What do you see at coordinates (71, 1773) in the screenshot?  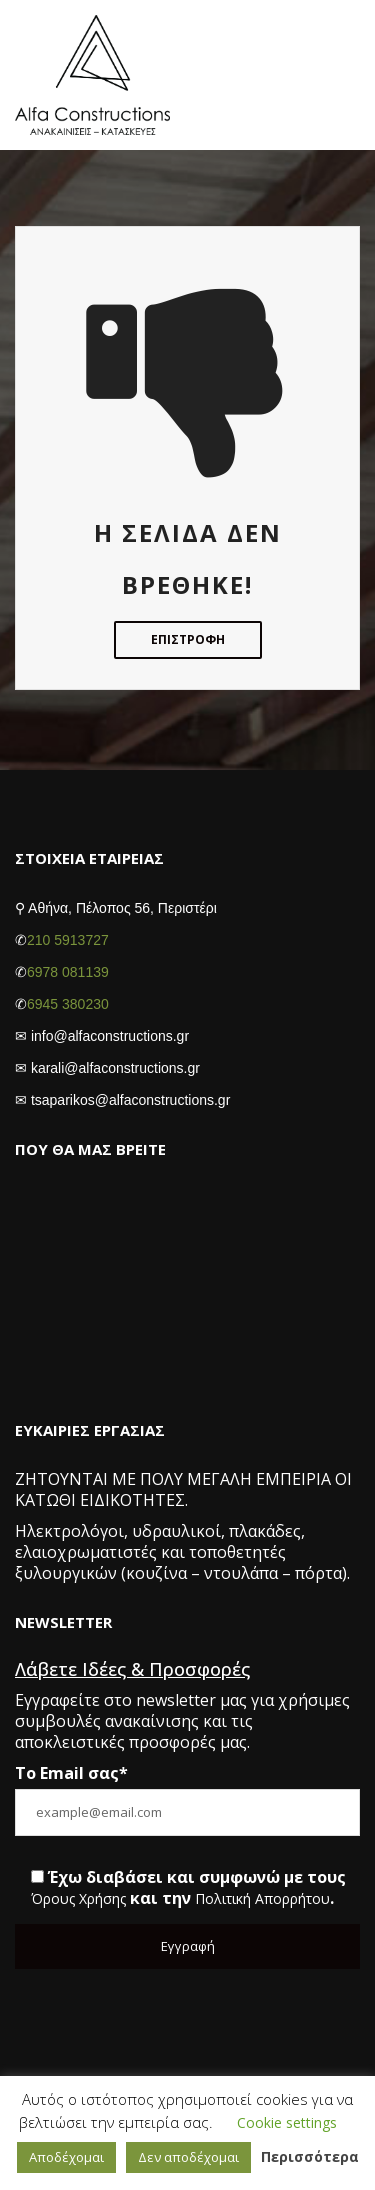 I see `Το Email σας*` at bounding box center [71, 1773].